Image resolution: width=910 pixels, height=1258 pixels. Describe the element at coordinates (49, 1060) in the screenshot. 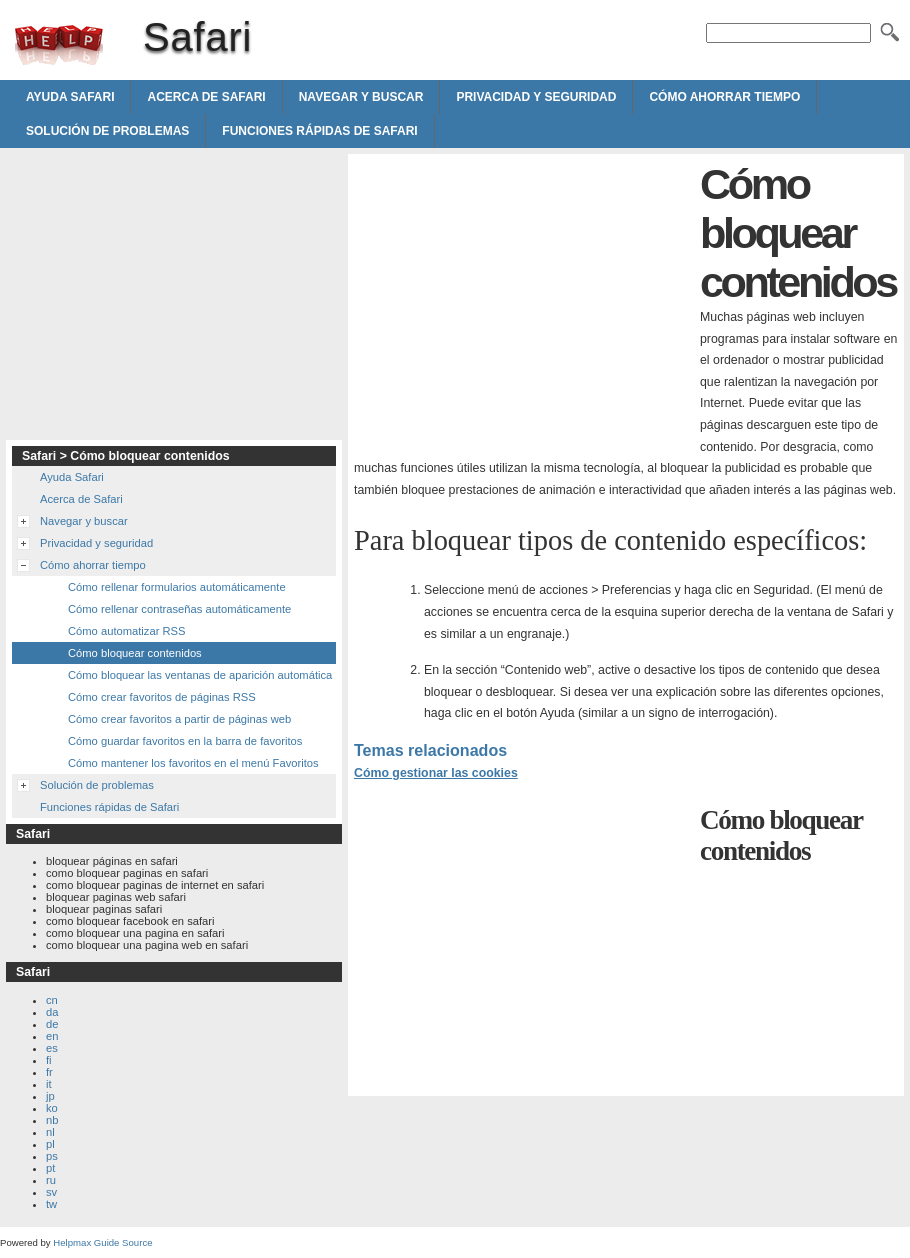

I see `fi` at that location.